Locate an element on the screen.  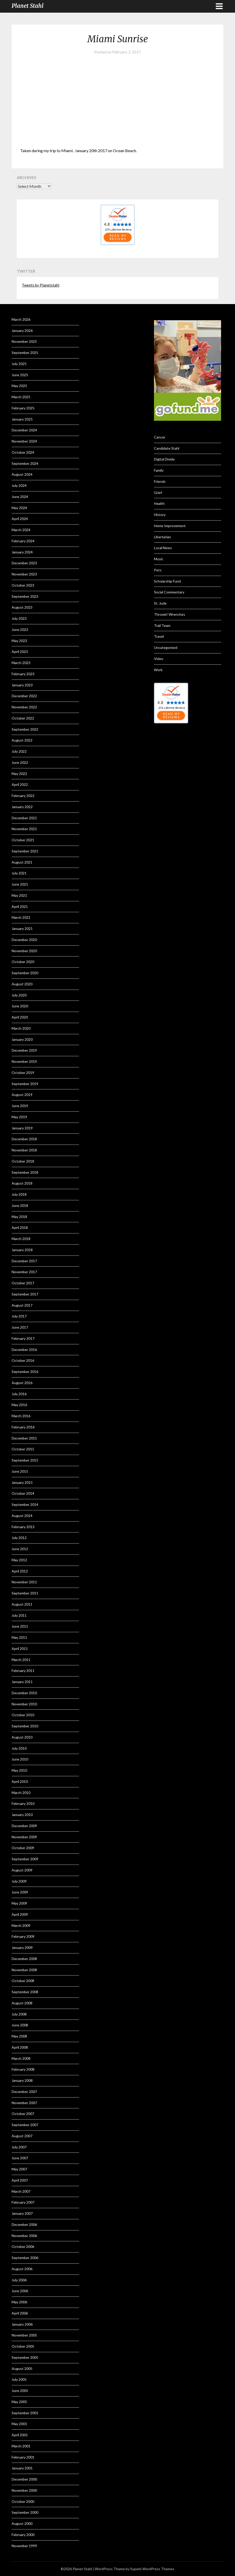
July 2023 is located at coordinates (19, 618).